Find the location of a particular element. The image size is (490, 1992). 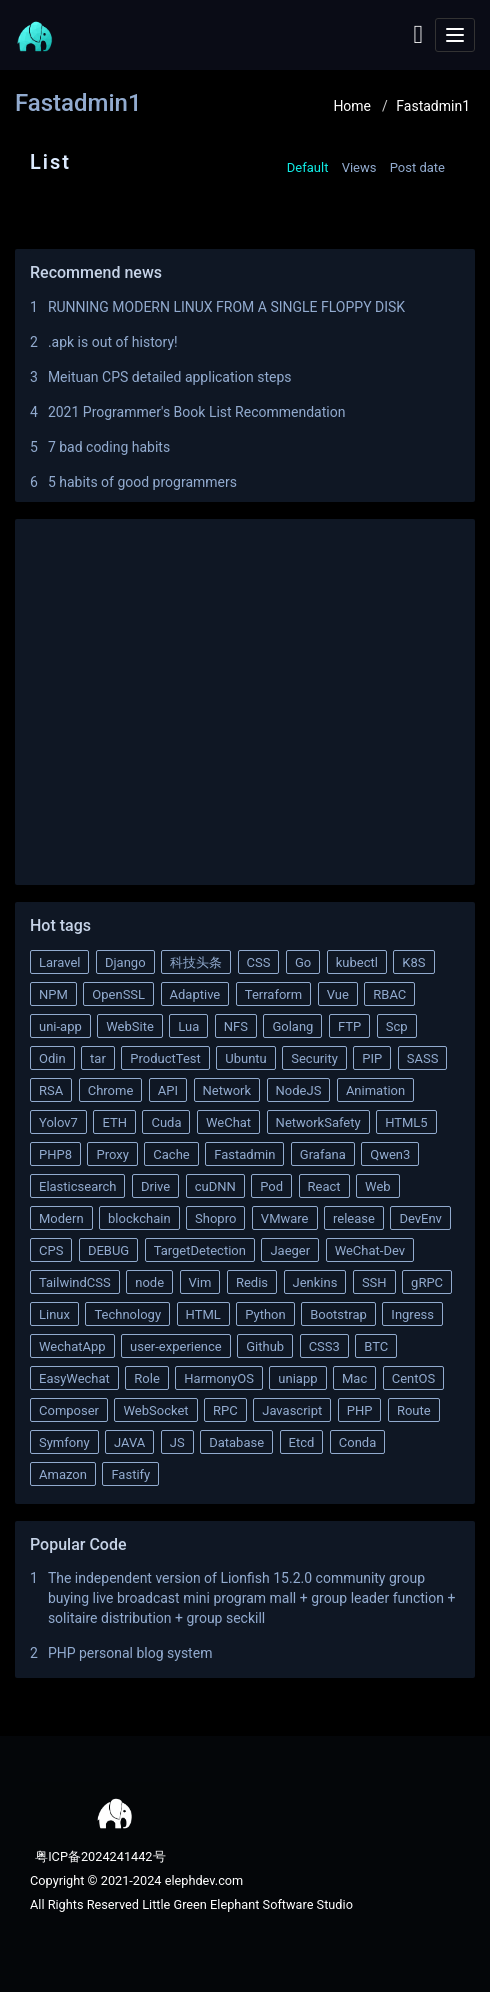

2021 Programmer's Book List Recommendation is located at coordinates (197, 412).